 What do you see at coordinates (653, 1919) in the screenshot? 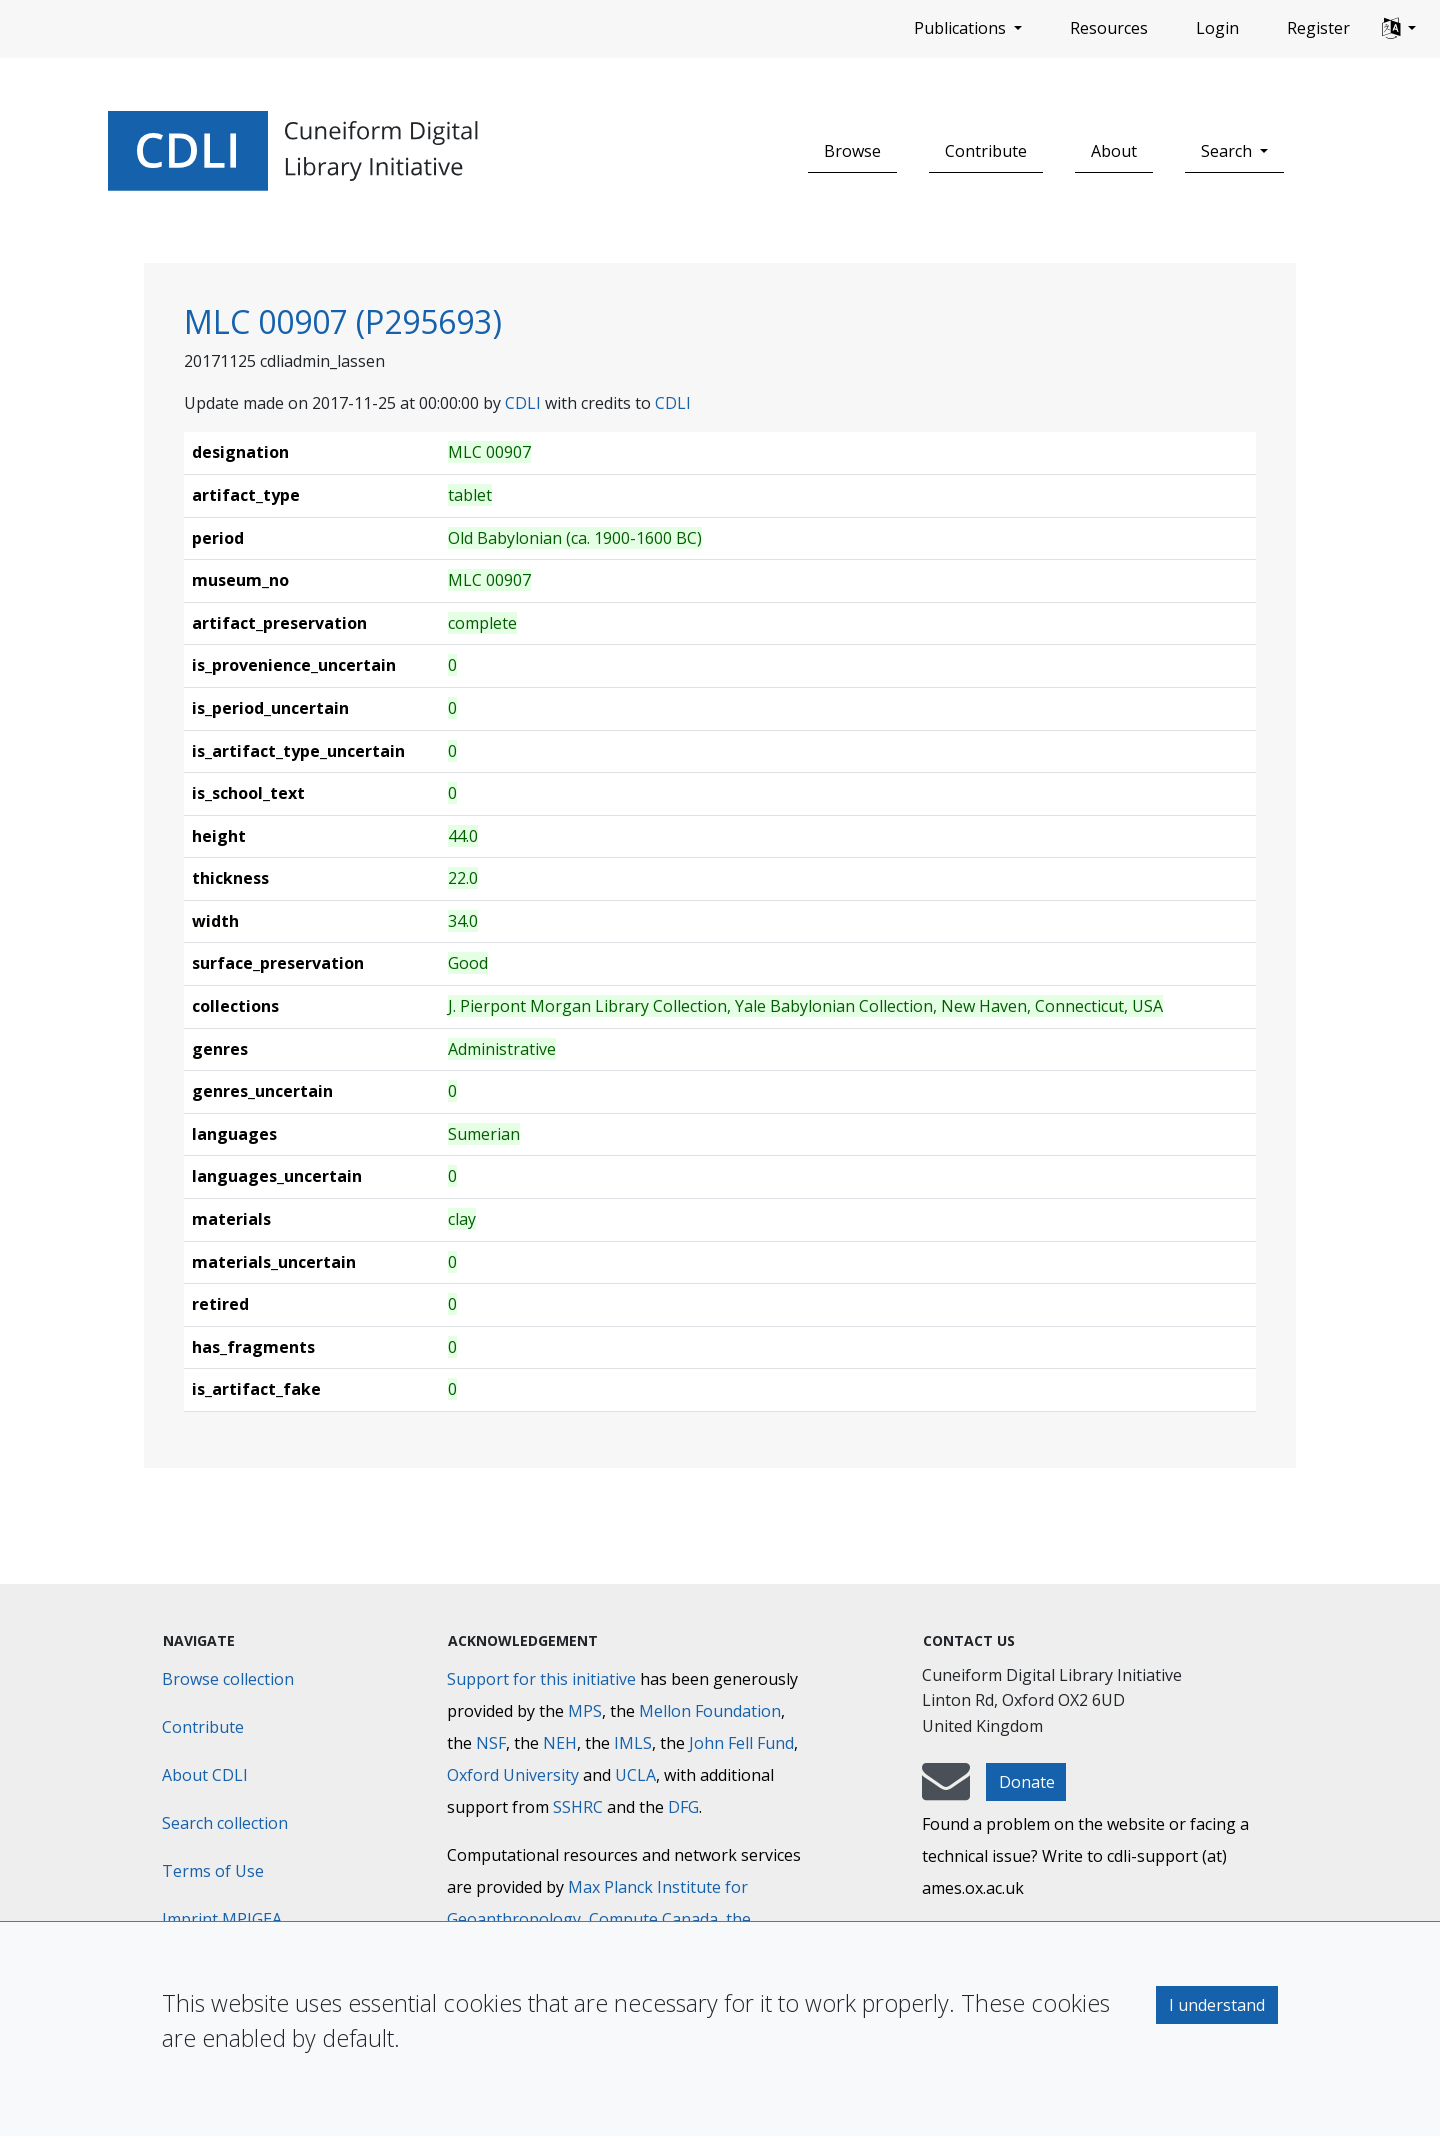
I see `Compute Canada` at bounding box center [653, 1919].